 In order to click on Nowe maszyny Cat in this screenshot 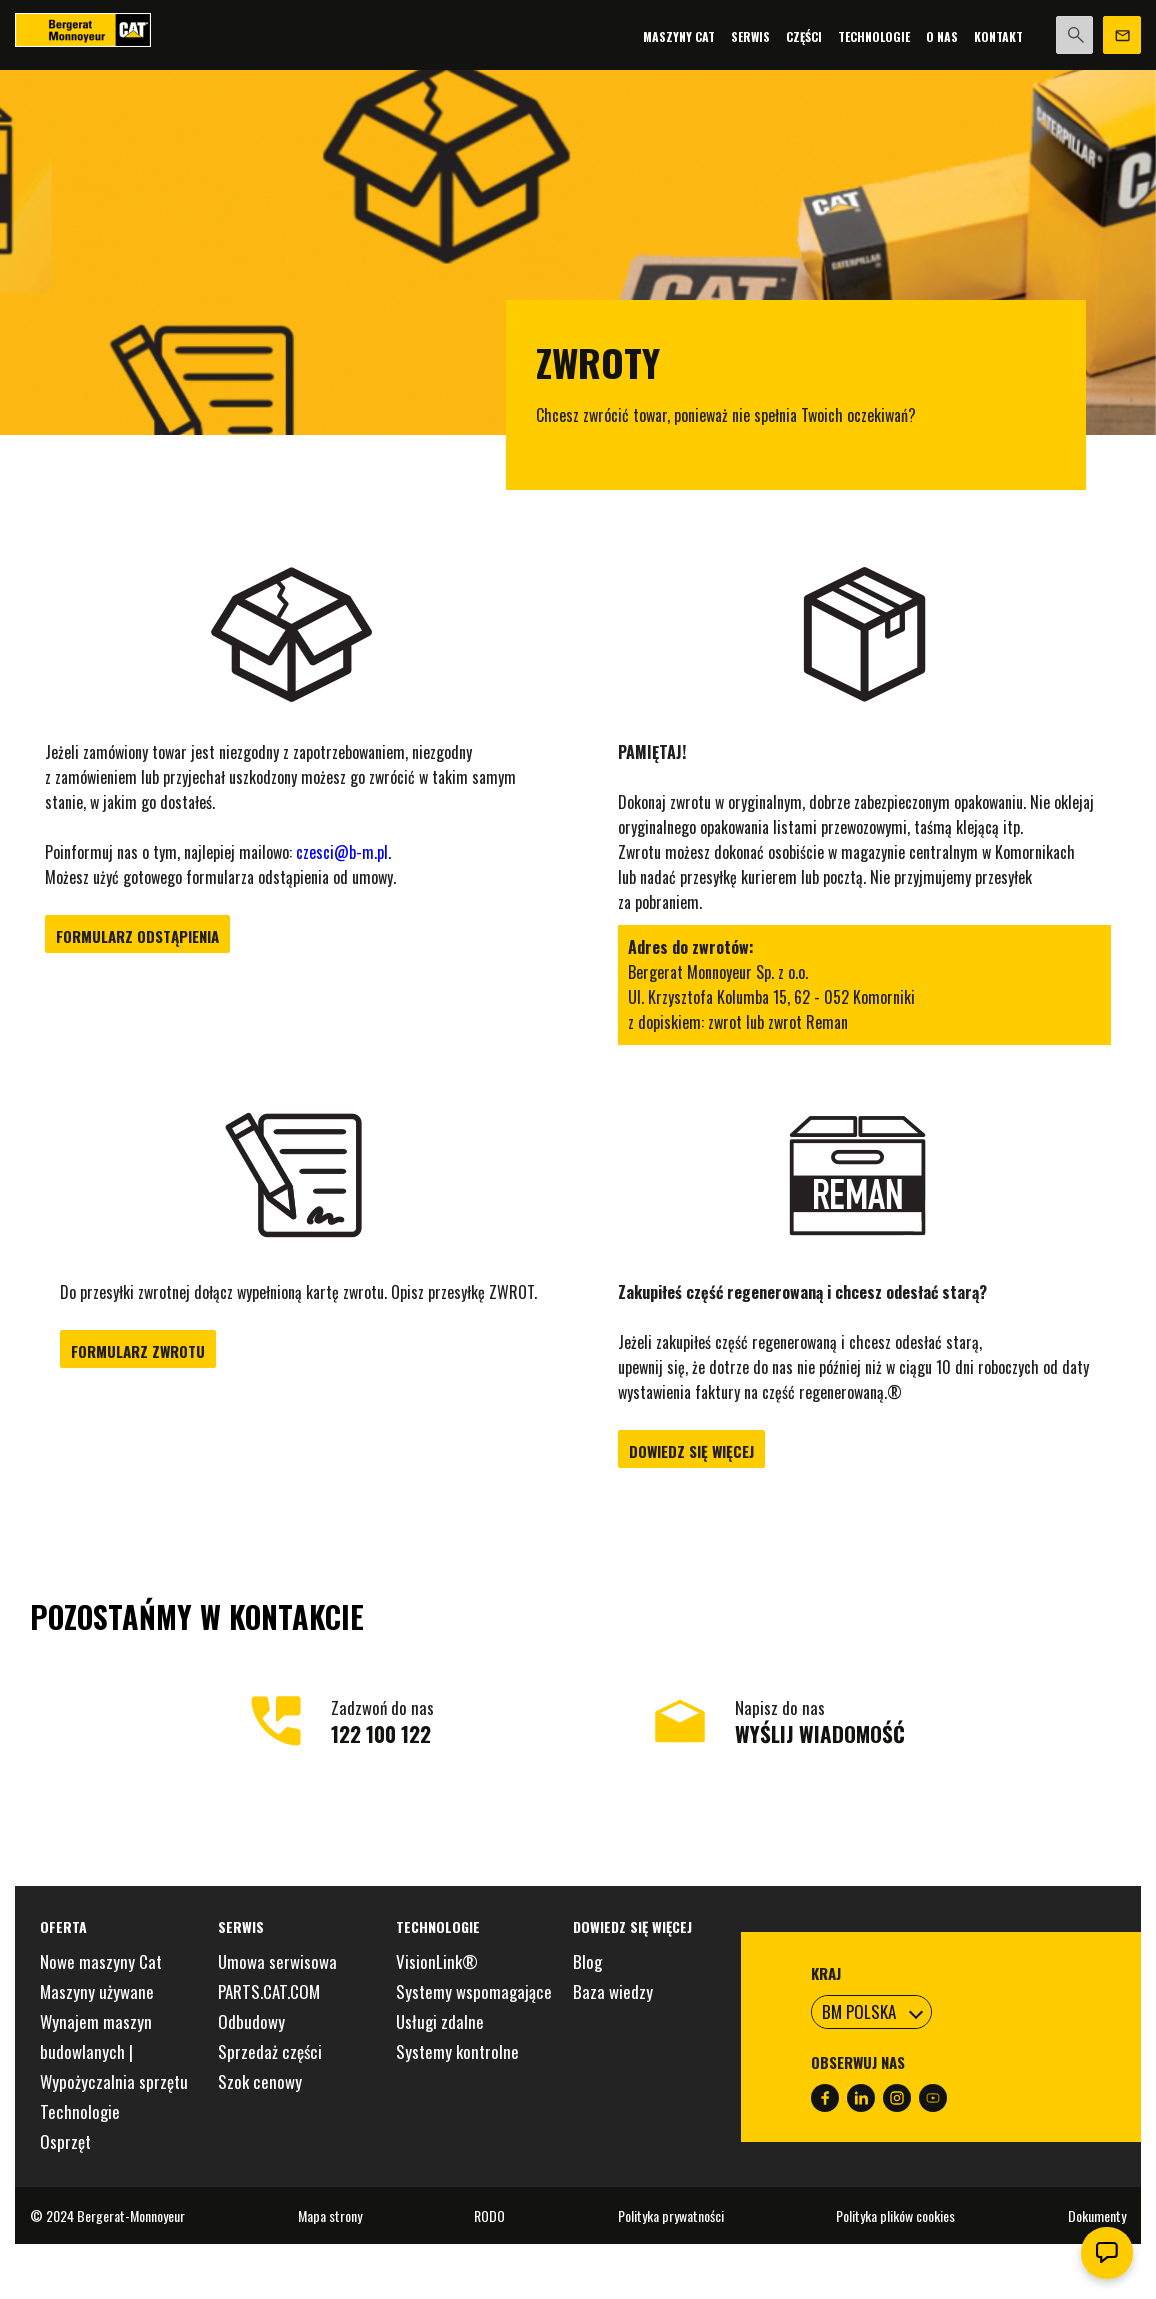, I will do `click(101, 1961)`.